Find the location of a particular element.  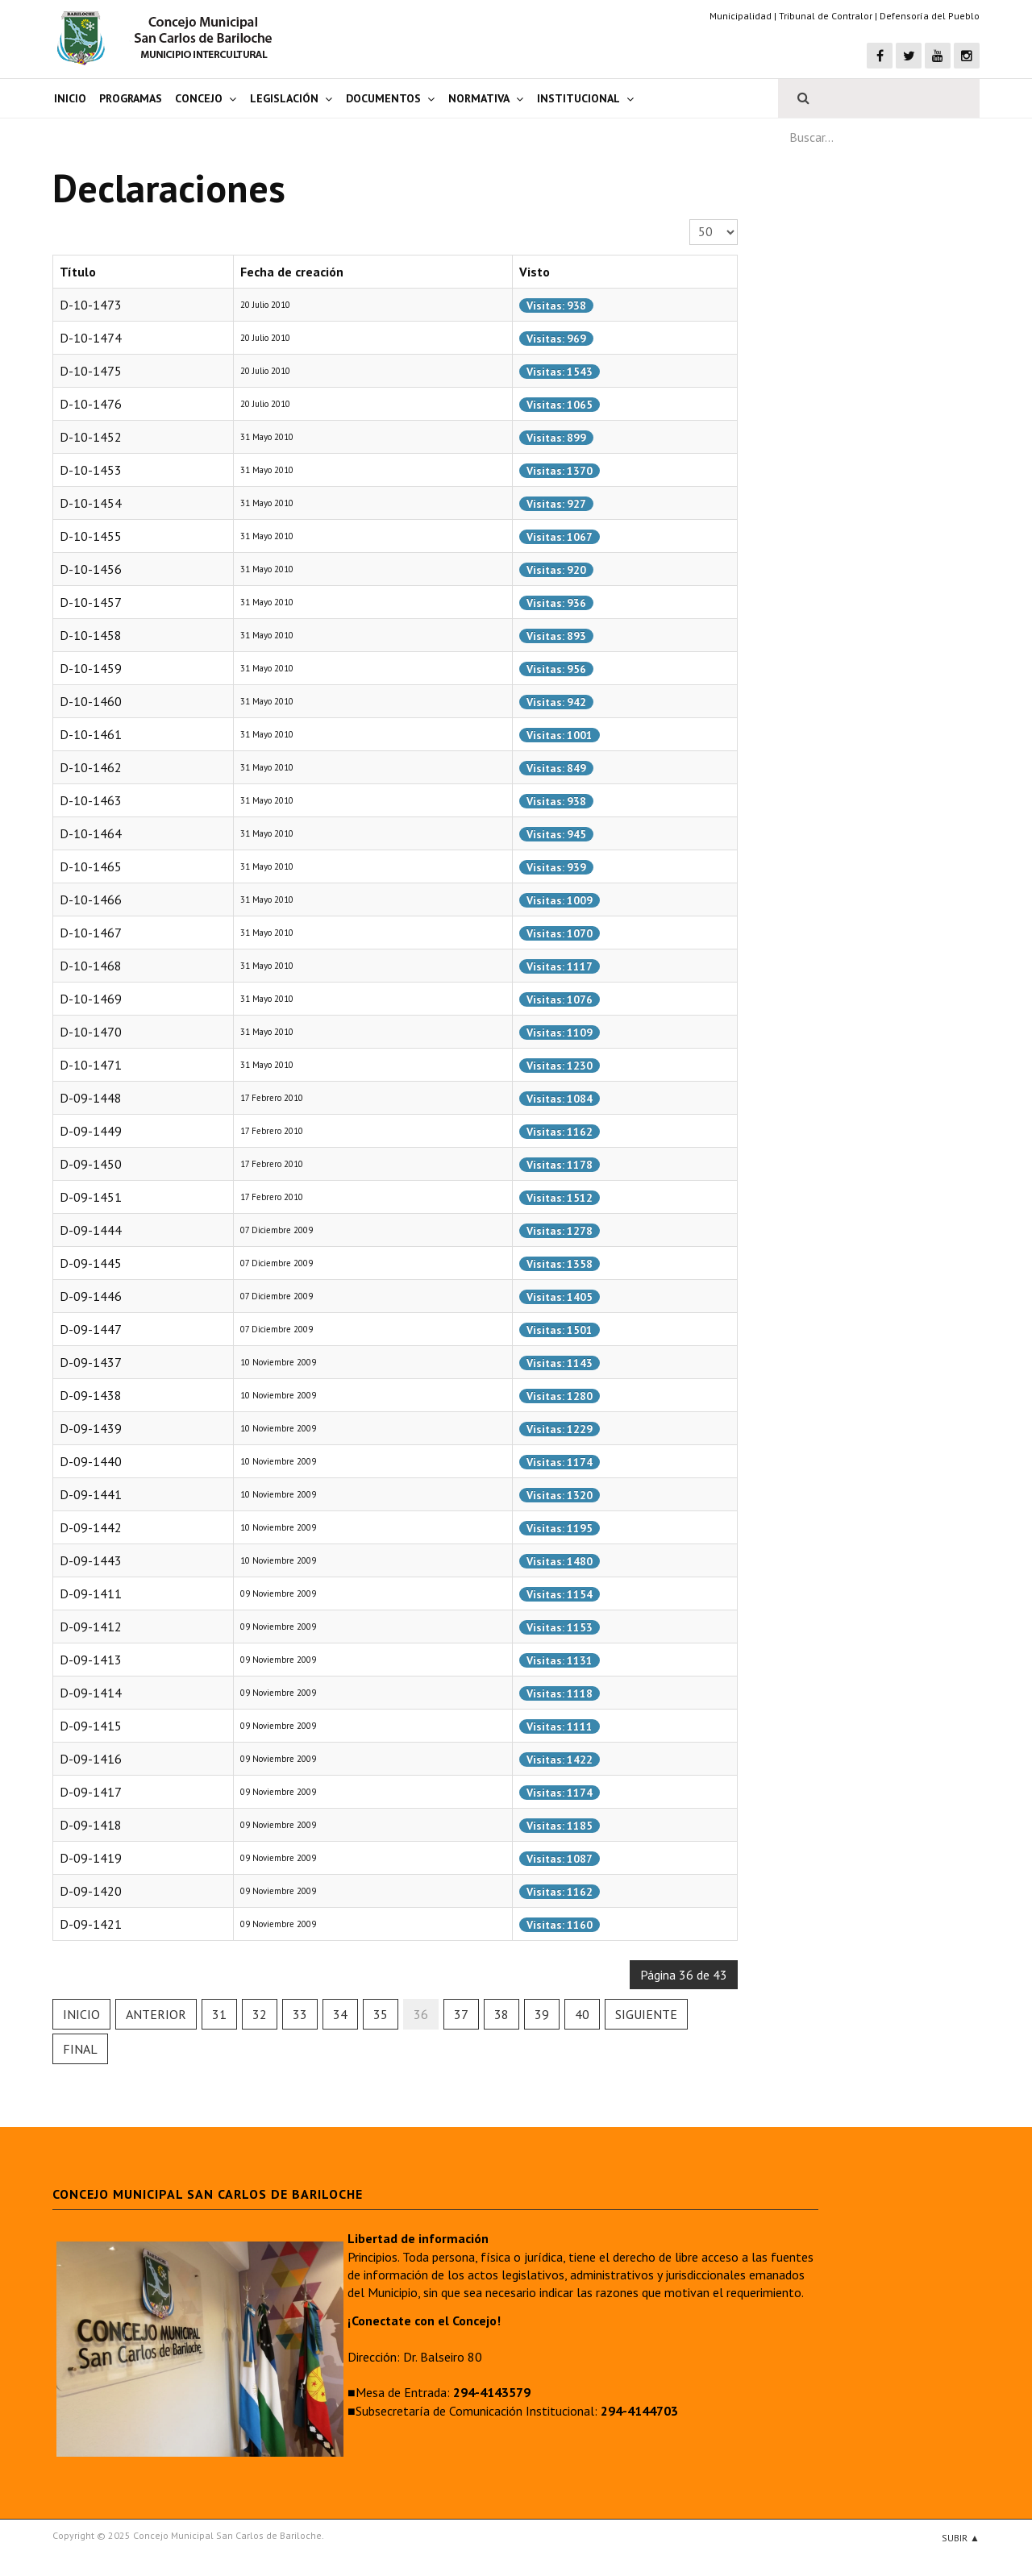

Final is located at coordinates (80, 2049).